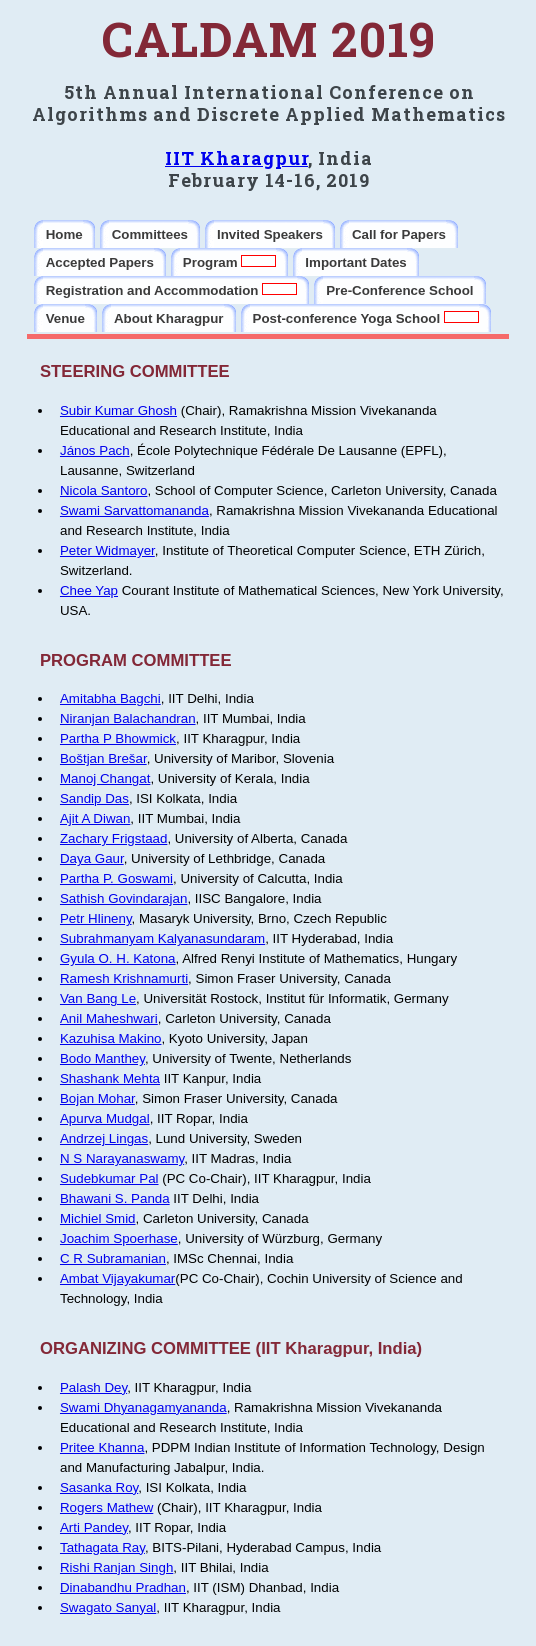 This screenshot has width=536, height=1646. Describe the element at coordinates (110, 698) in the screenshot. I see `Amitabha Bagchi` at that location.